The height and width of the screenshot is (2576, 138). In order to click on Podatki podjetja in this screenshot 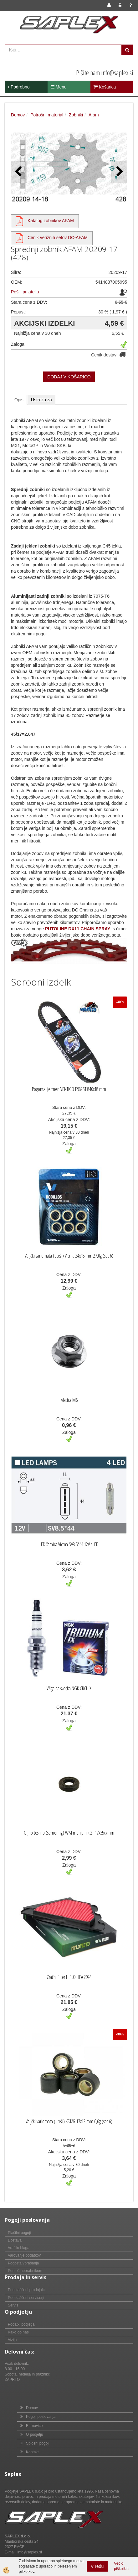, I will do `click(21, 2324)`.